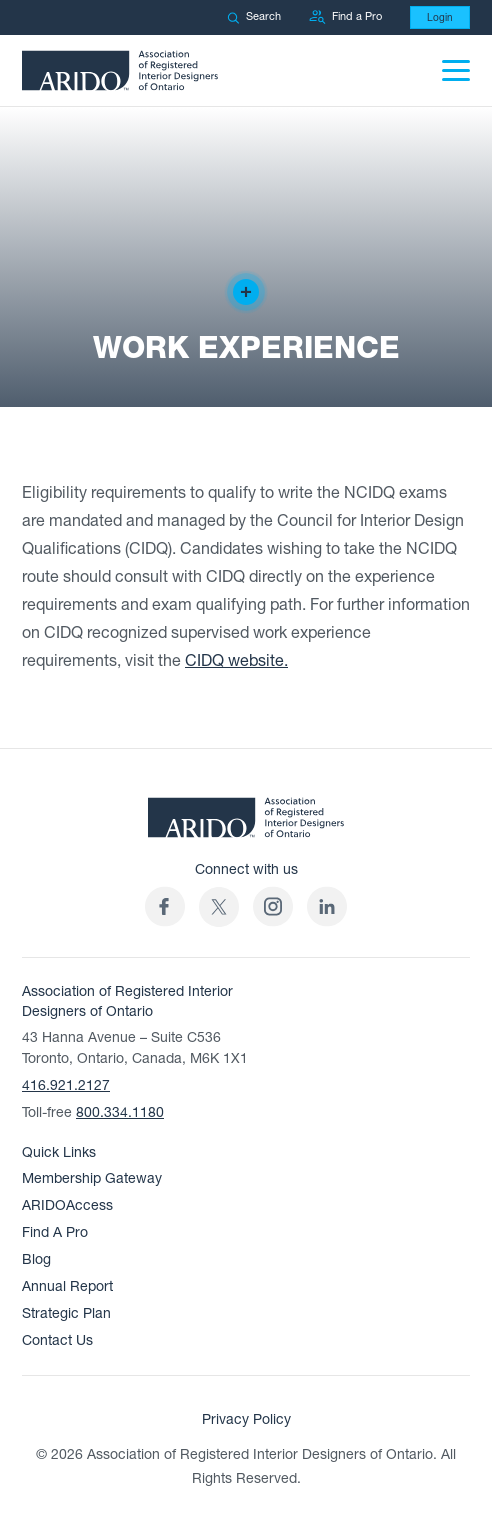  Describe the element at coordinates (246, 1419) in the screenshot. I see `Privacy Policy` at that location.